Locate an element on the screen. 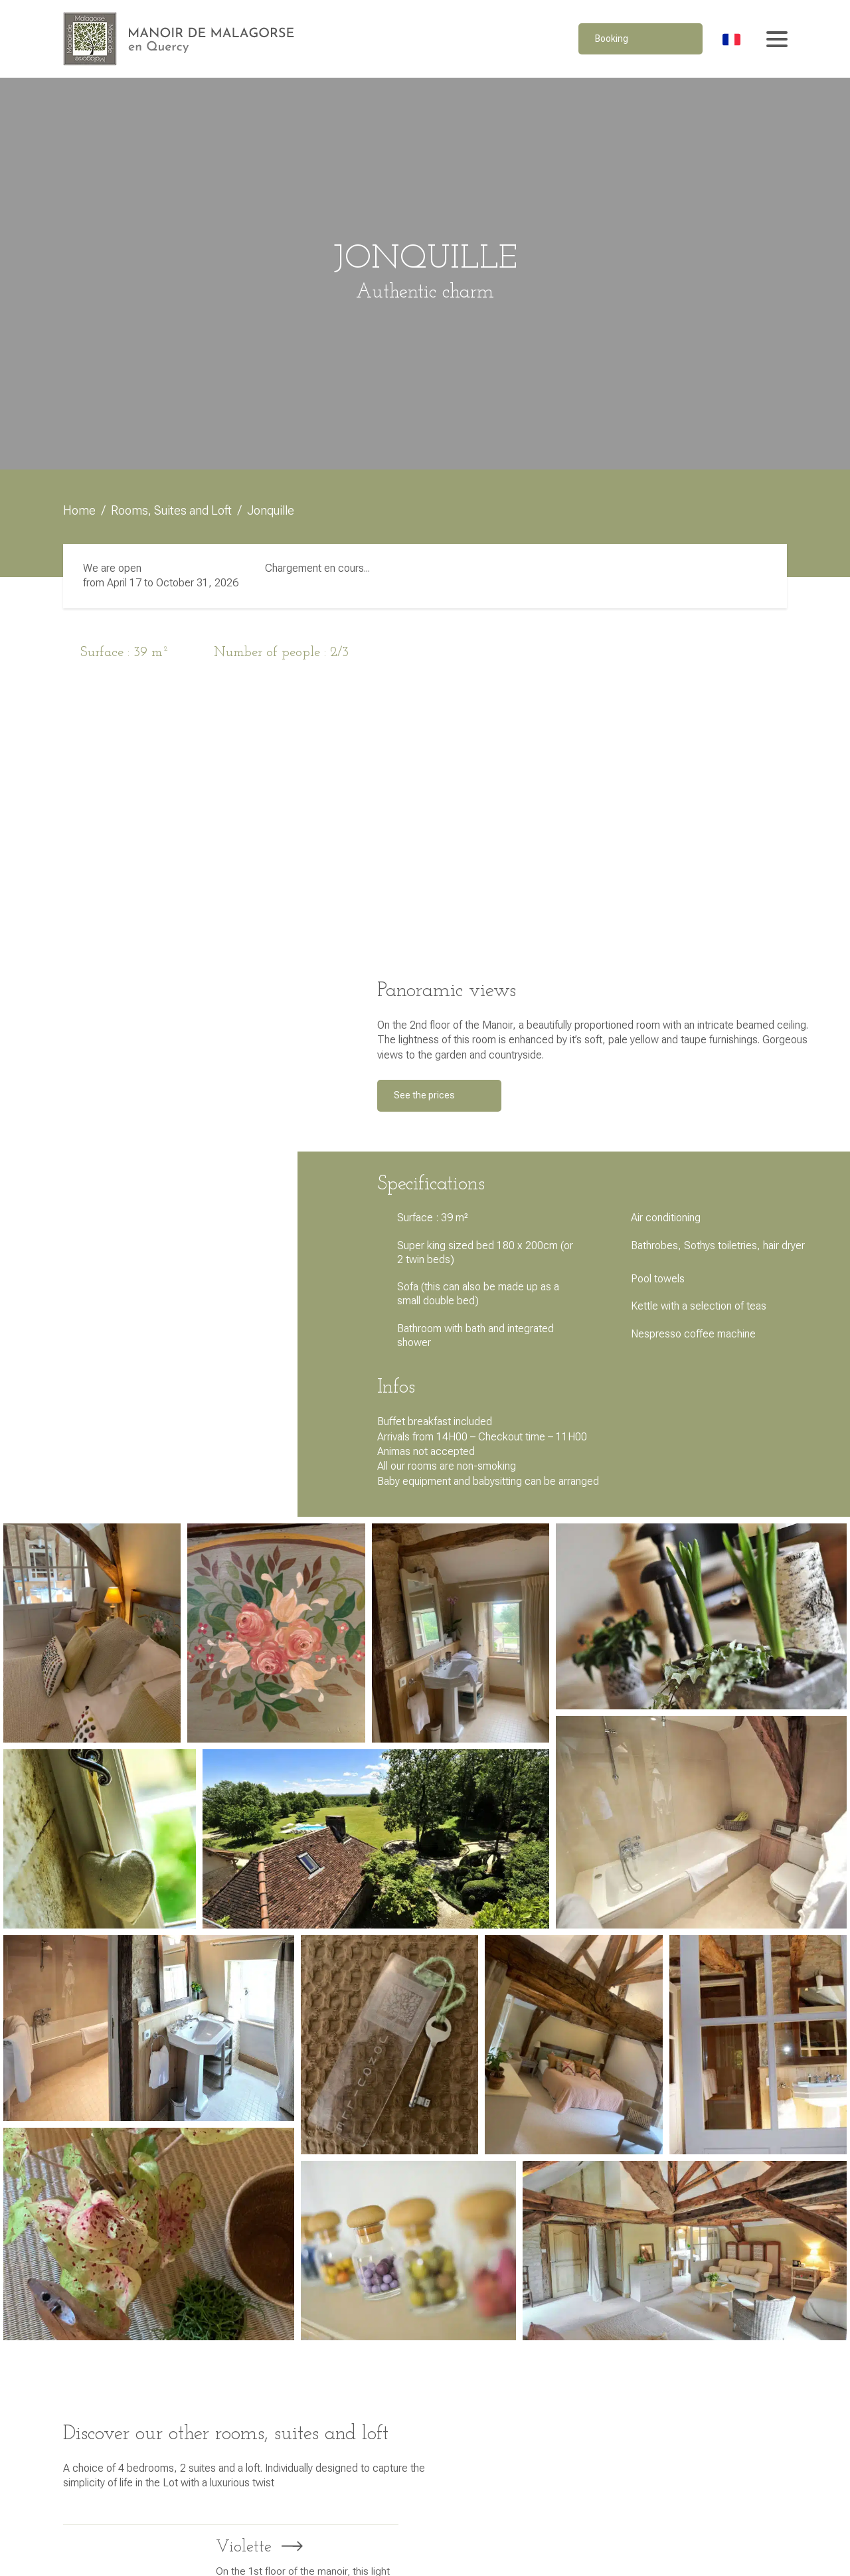  [Switch to French] is located at coordinates (731, 38).